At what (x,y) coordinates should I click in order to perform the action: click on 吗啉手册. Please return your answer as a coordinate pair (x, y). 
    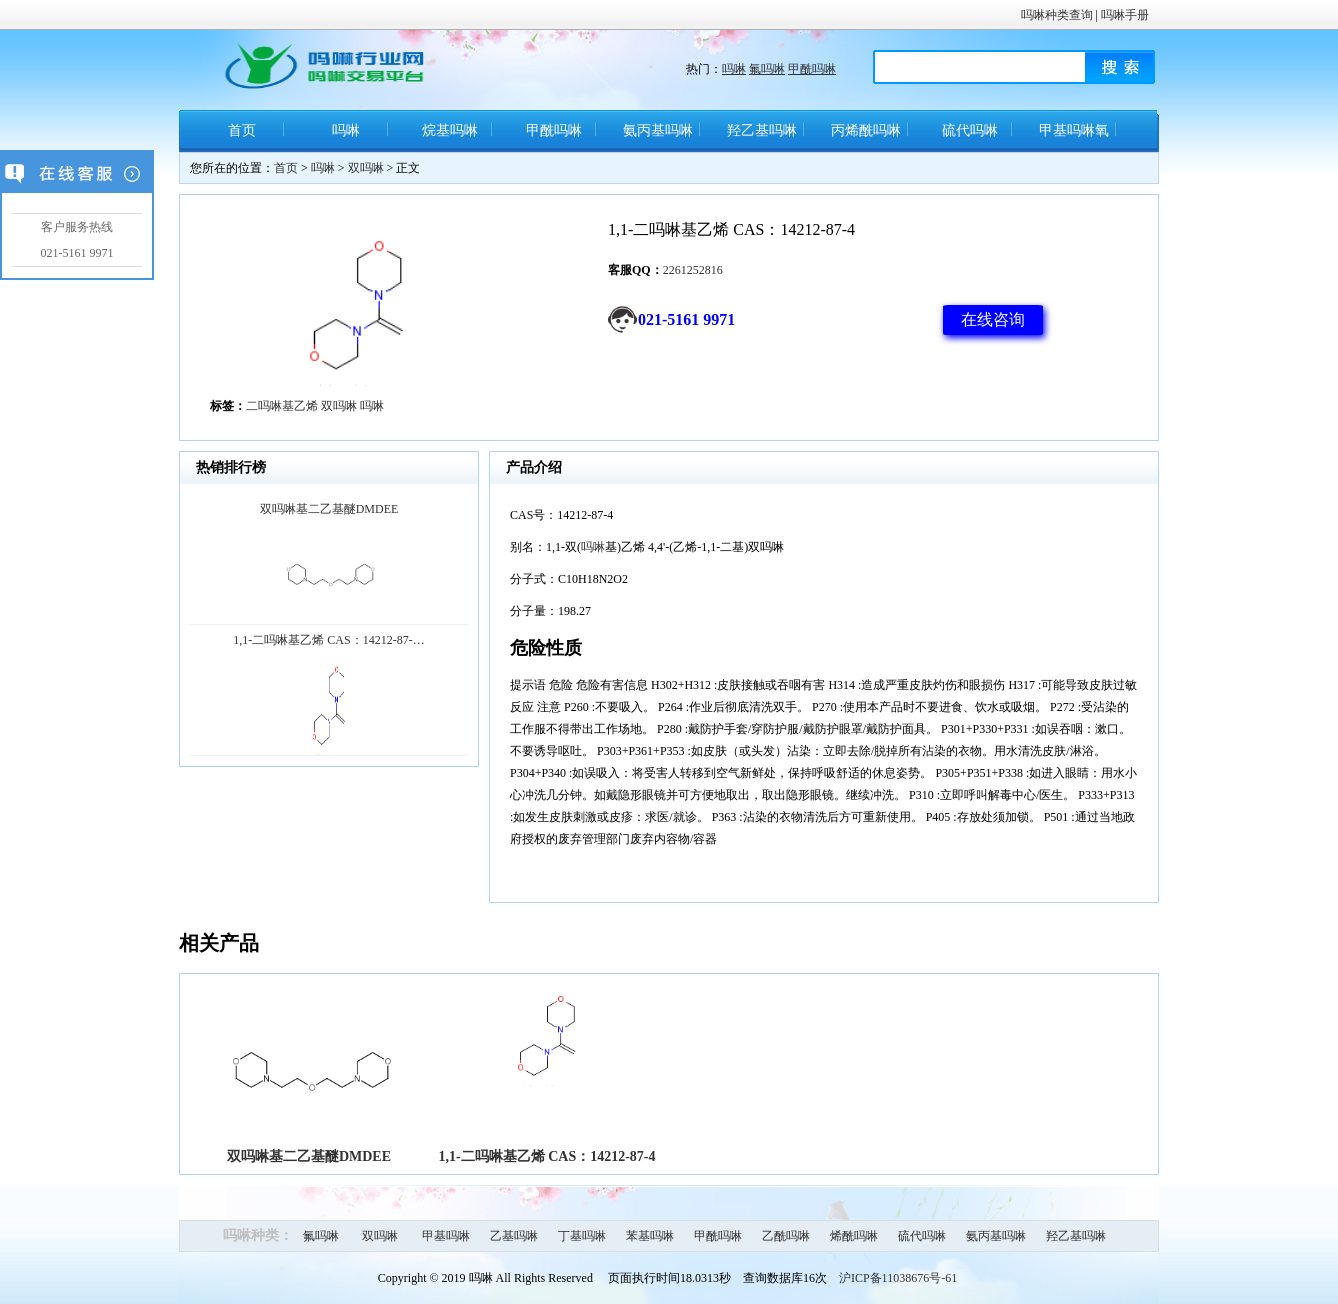
    Looking at the image, I should click on (1125, 15).